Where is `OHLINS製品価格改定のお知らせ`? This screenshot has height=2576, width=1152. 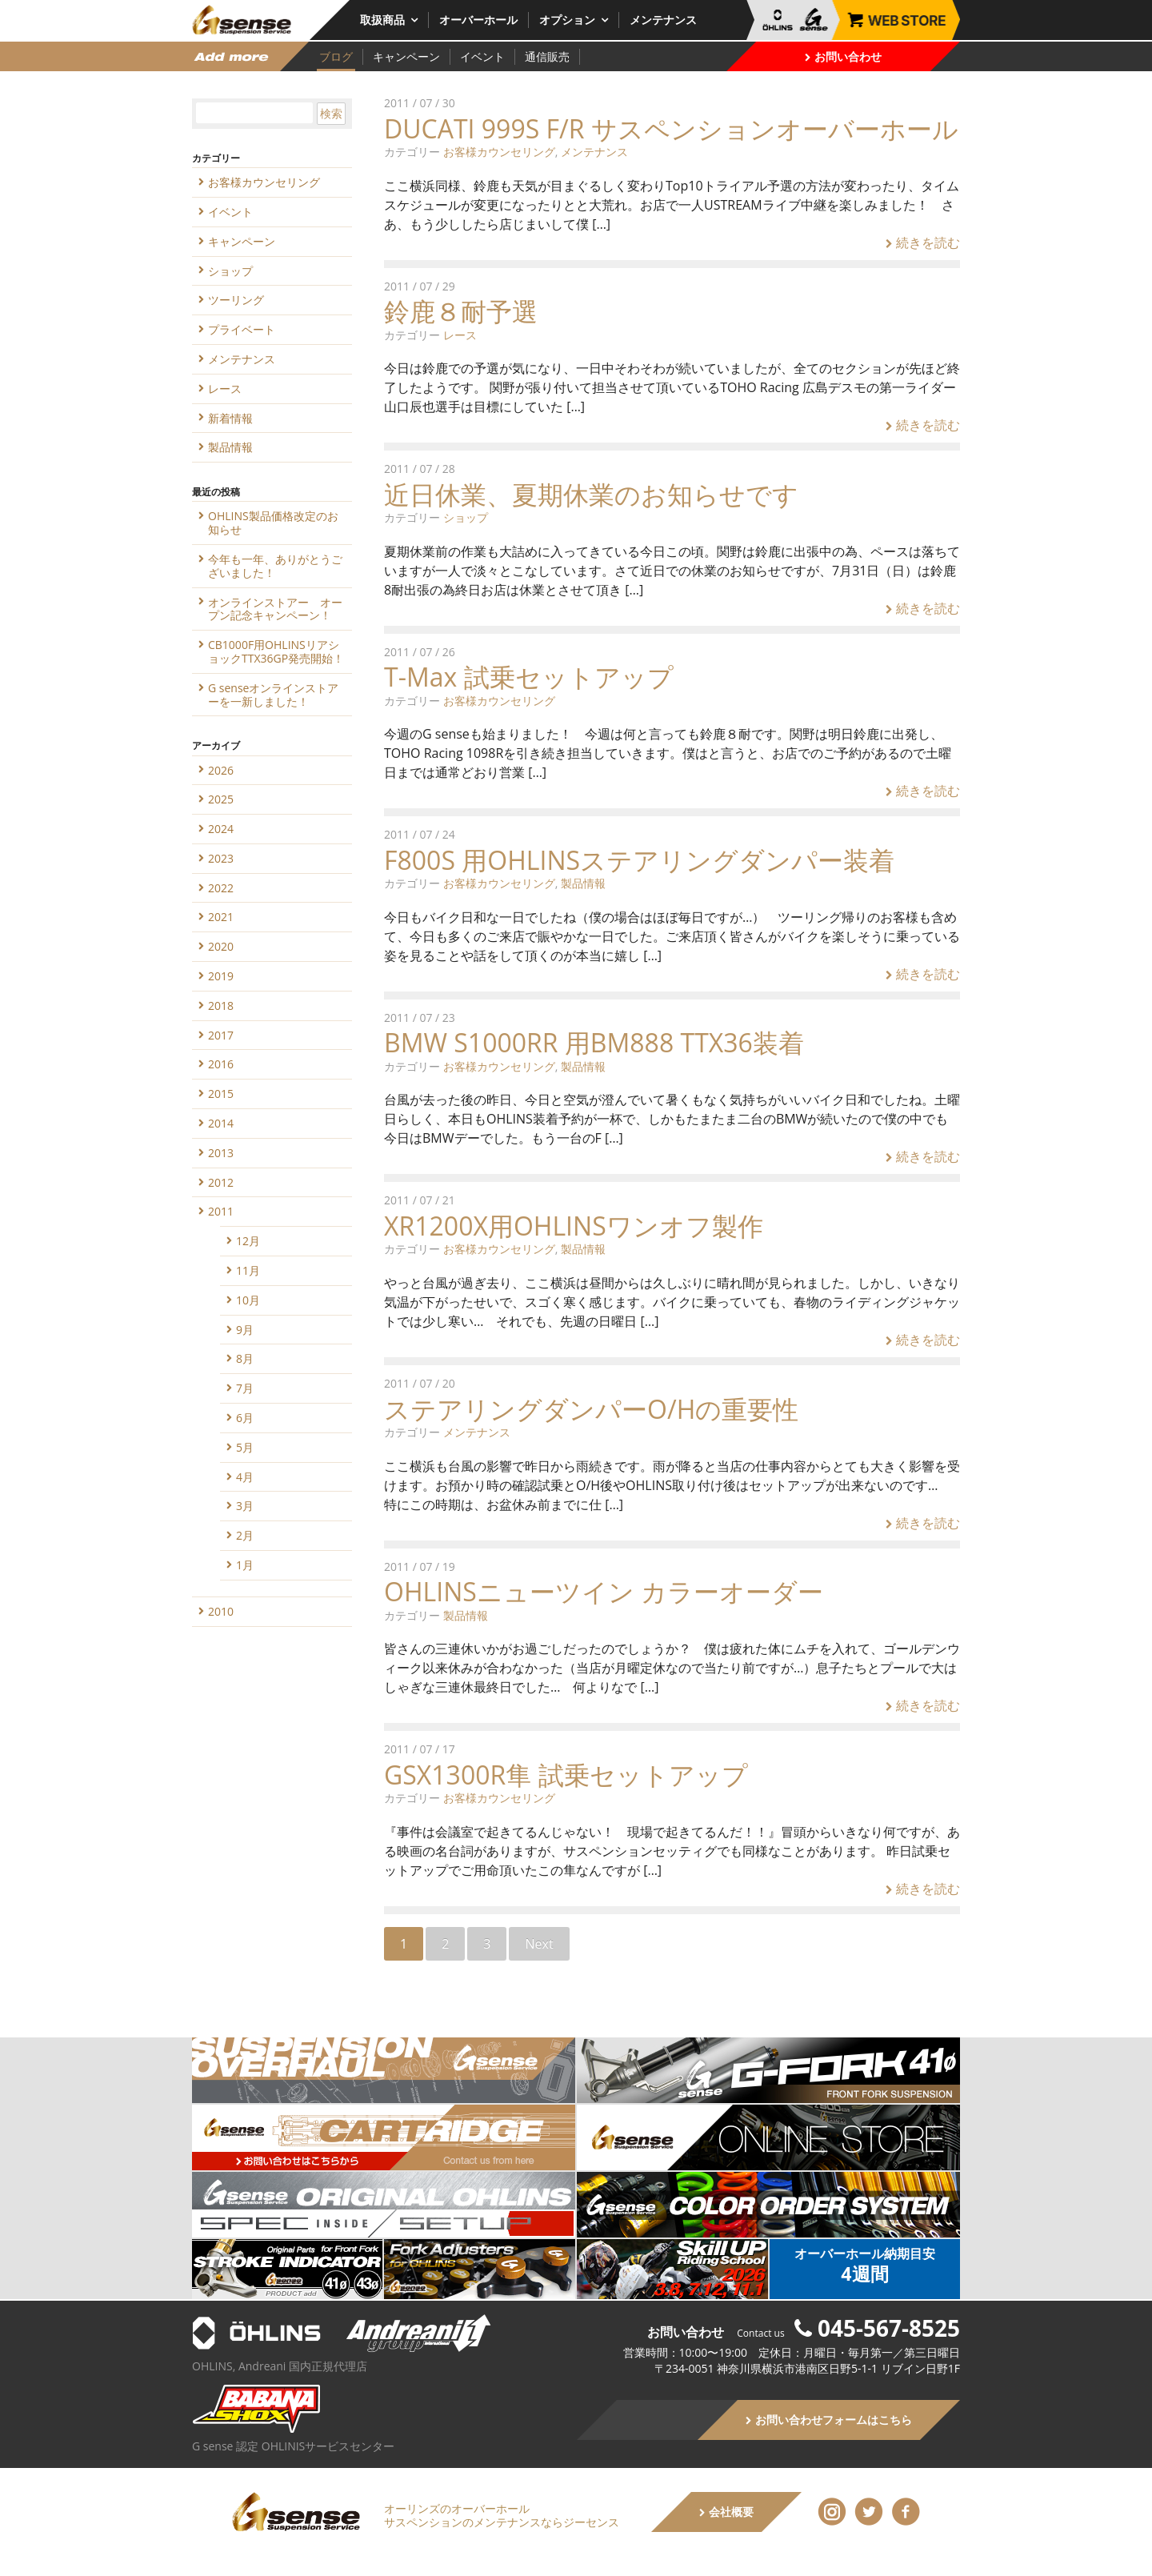
OHLINS製品価格改定のお知らせ is located at coordinates (273, 522).